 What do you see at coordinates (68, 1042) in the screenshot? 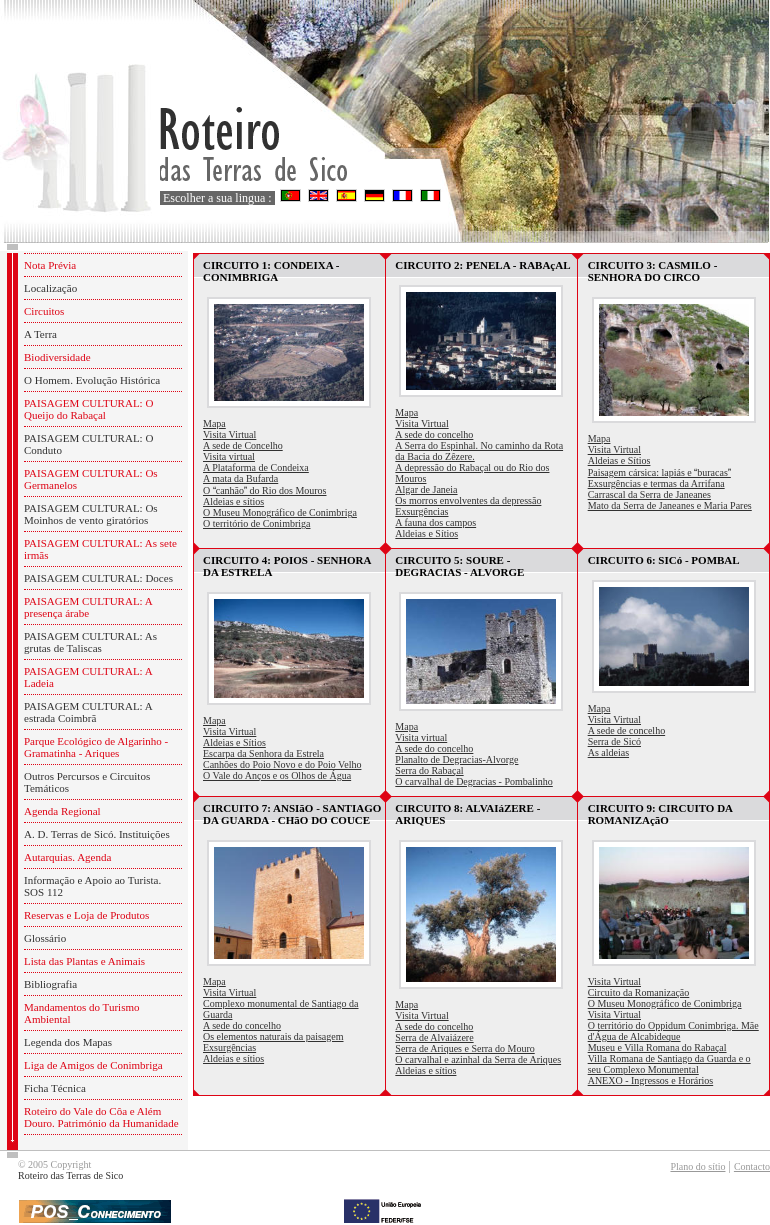
I see `Legenda dos Mapas` at bounding box center [68, 1042].